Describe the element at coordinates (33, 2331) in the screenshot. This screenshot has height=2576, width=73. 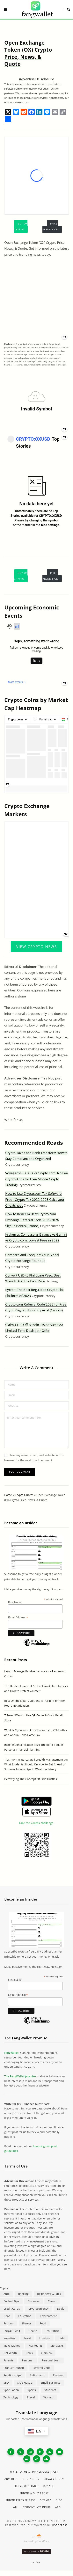
I see `Health [Health (137 items)]` at that location.